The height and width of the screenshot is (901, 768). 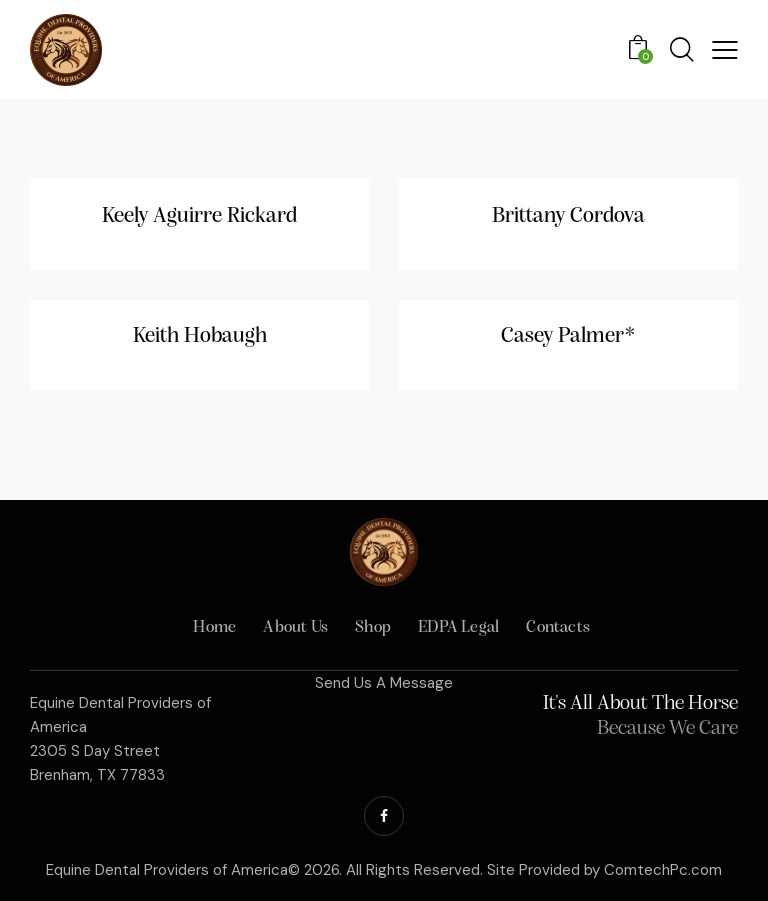 I want to click on Send Us A Message, so click(x=384, y=683).